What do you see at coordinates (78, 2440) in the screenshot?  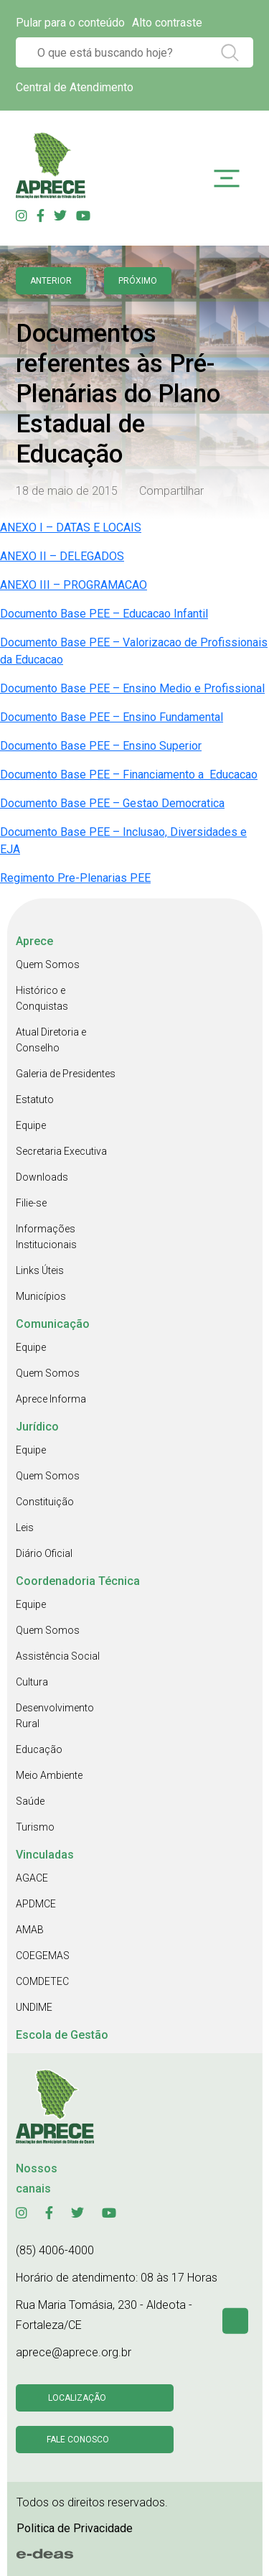 I see `Fale conosco` at bounding box center [78, 2440].